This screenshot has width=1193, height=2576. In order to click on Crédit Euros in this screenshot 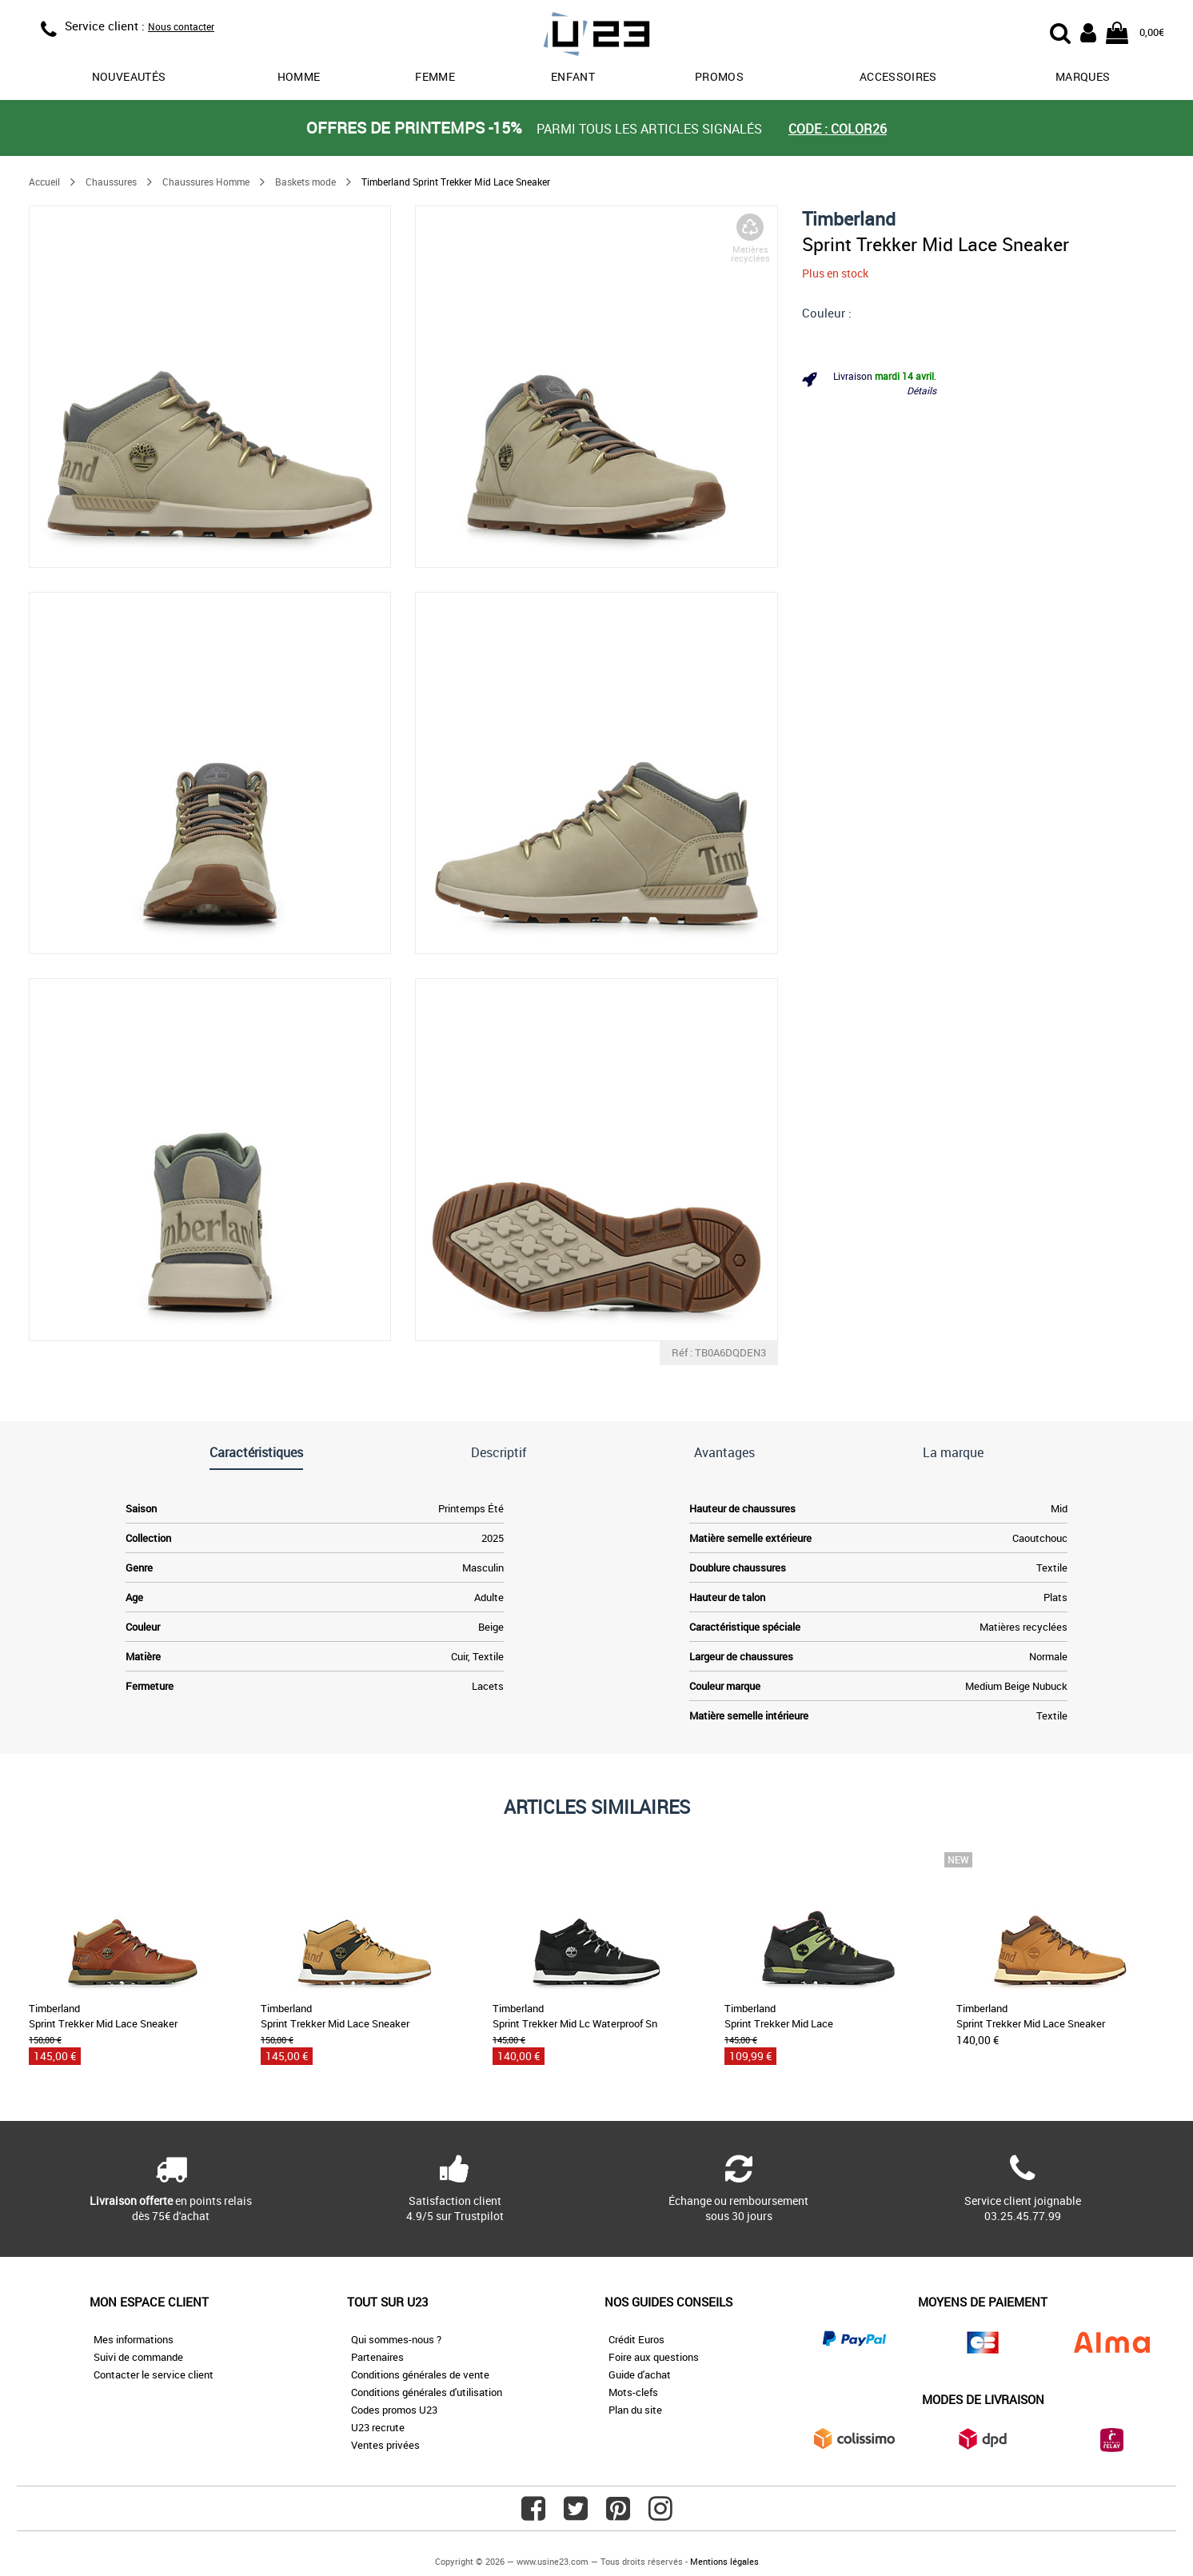, I will do `click(636, 2339)`.